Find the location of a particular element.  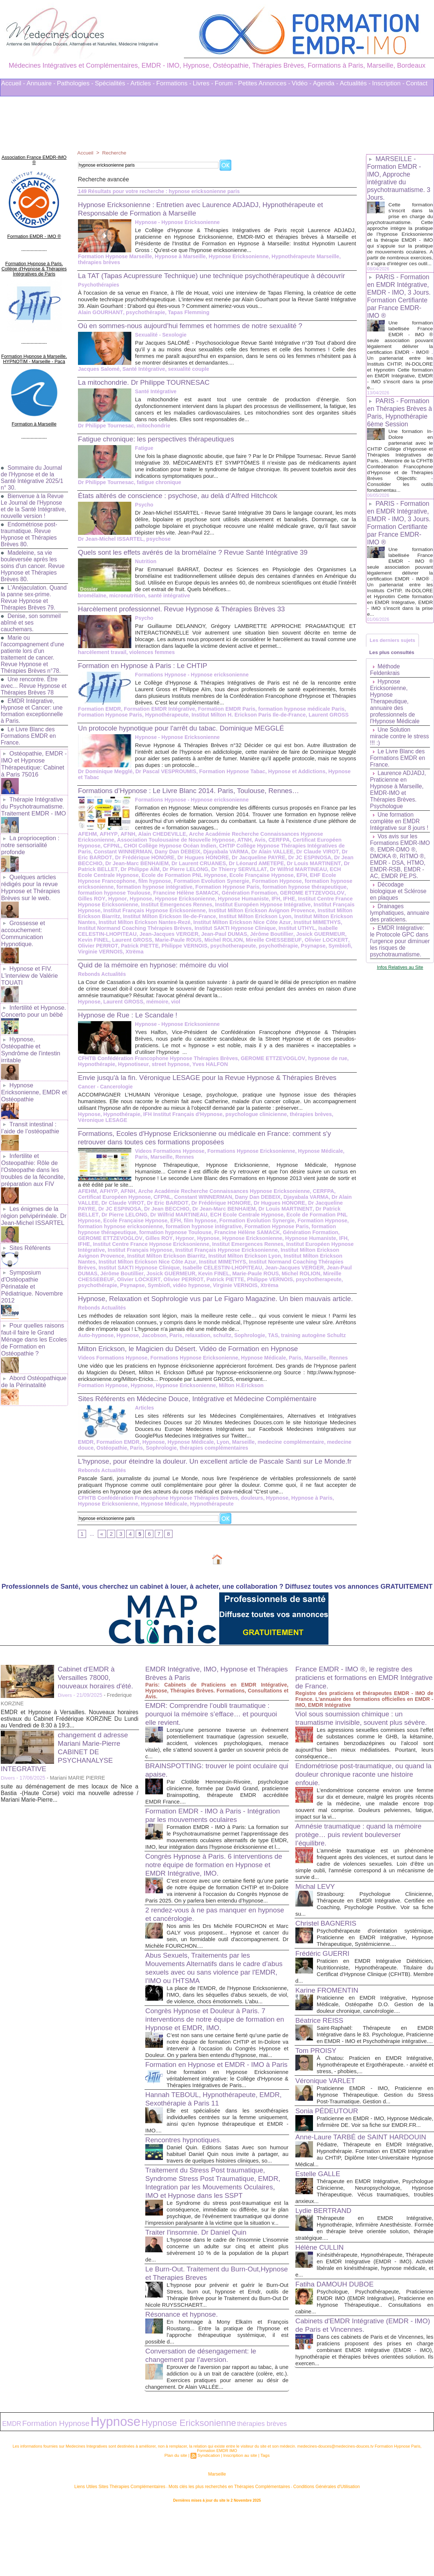

Dr Jean BECCHIO is located at coordinates (278, 866).